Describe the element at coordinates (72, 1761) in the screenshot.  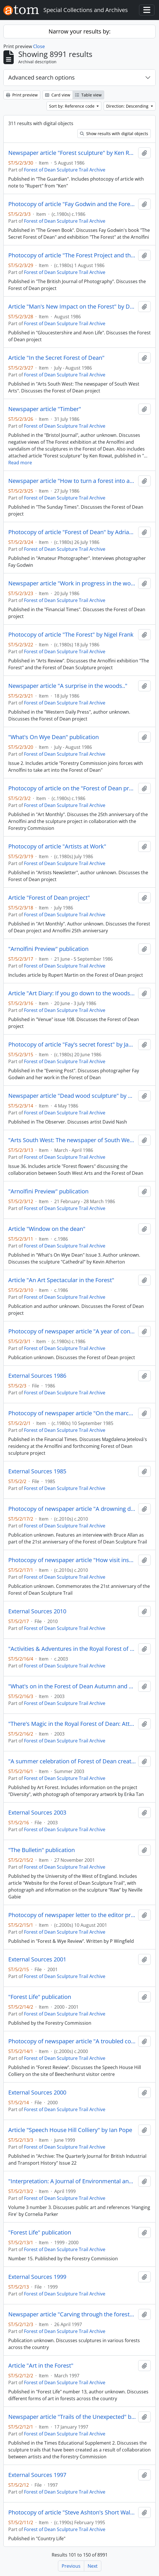
I see `"A summer celebration of Forest of Dean creativity: Your 'What's on' guide to all things arty" publication` at that location.